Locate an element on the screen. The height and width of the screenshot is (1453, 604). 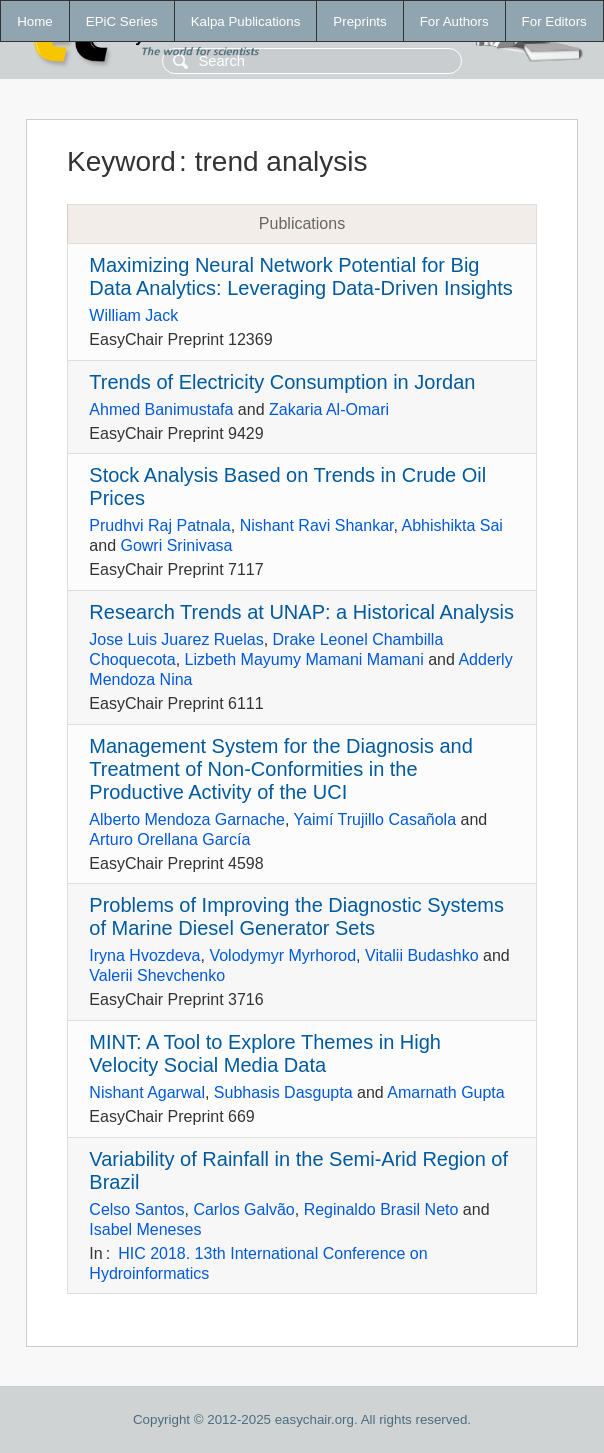
Ahmed Banimustafa is located at coordinates (161, 409).